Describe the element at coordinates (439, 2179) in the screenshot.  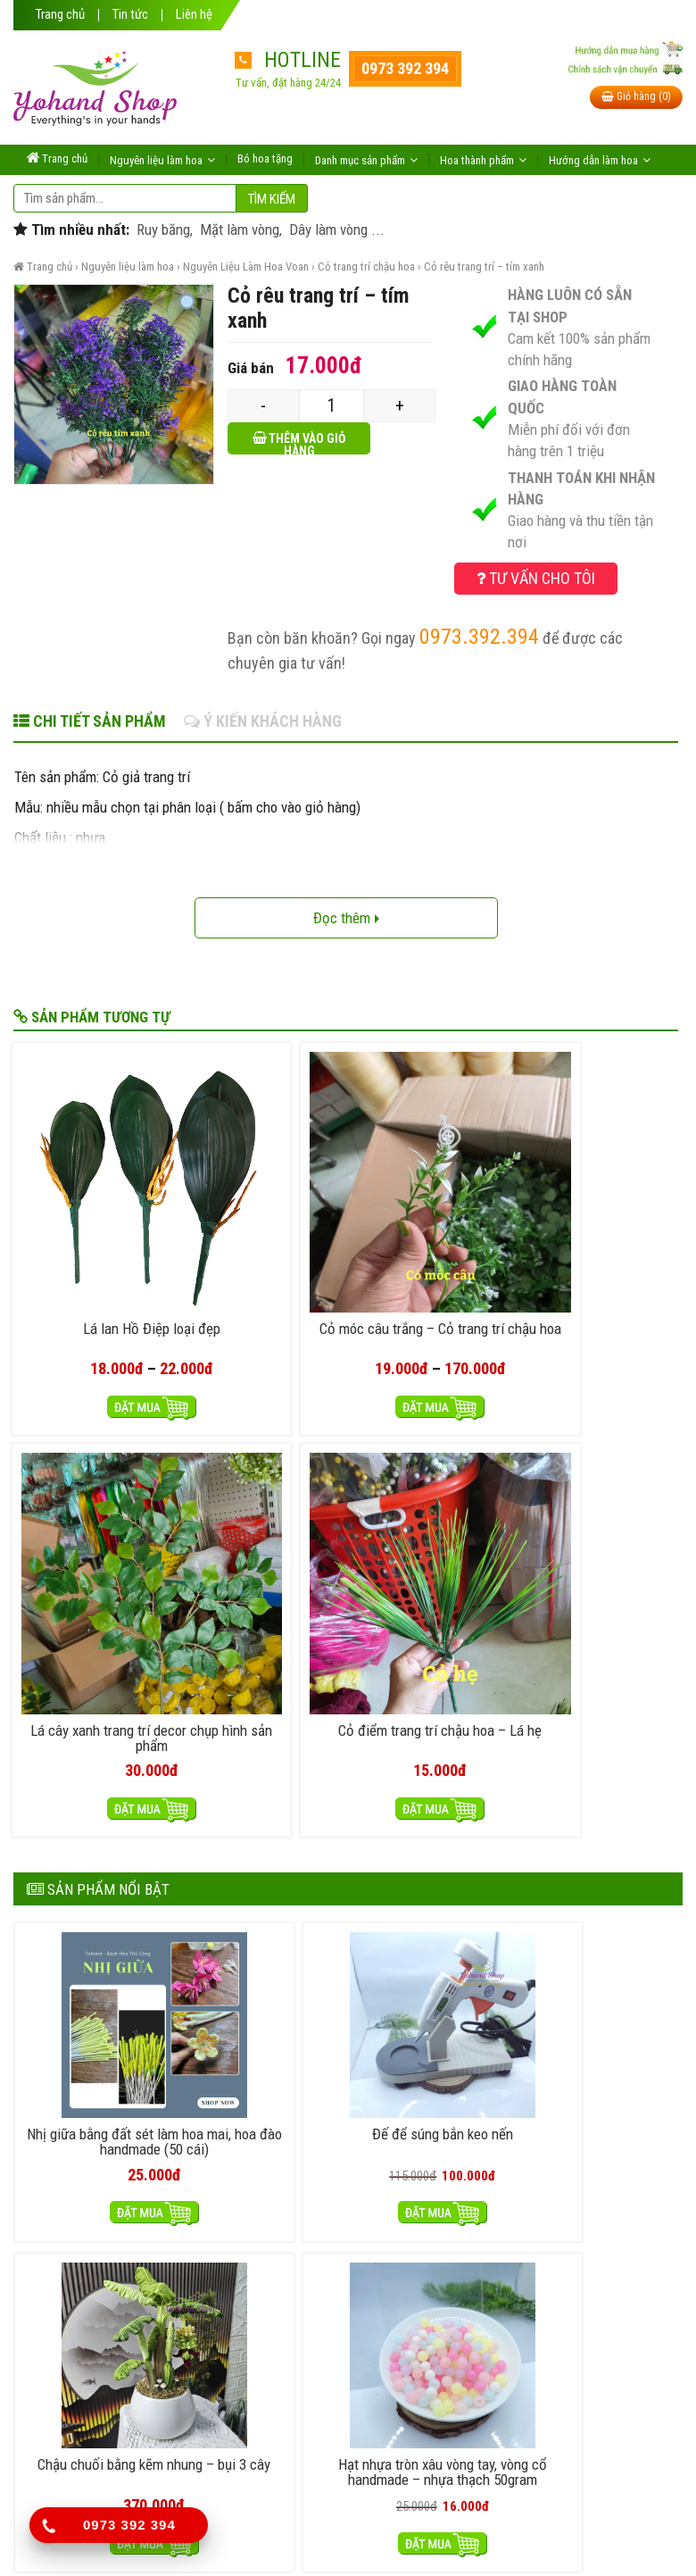
I see `Chính sách đổi trả` at that location.